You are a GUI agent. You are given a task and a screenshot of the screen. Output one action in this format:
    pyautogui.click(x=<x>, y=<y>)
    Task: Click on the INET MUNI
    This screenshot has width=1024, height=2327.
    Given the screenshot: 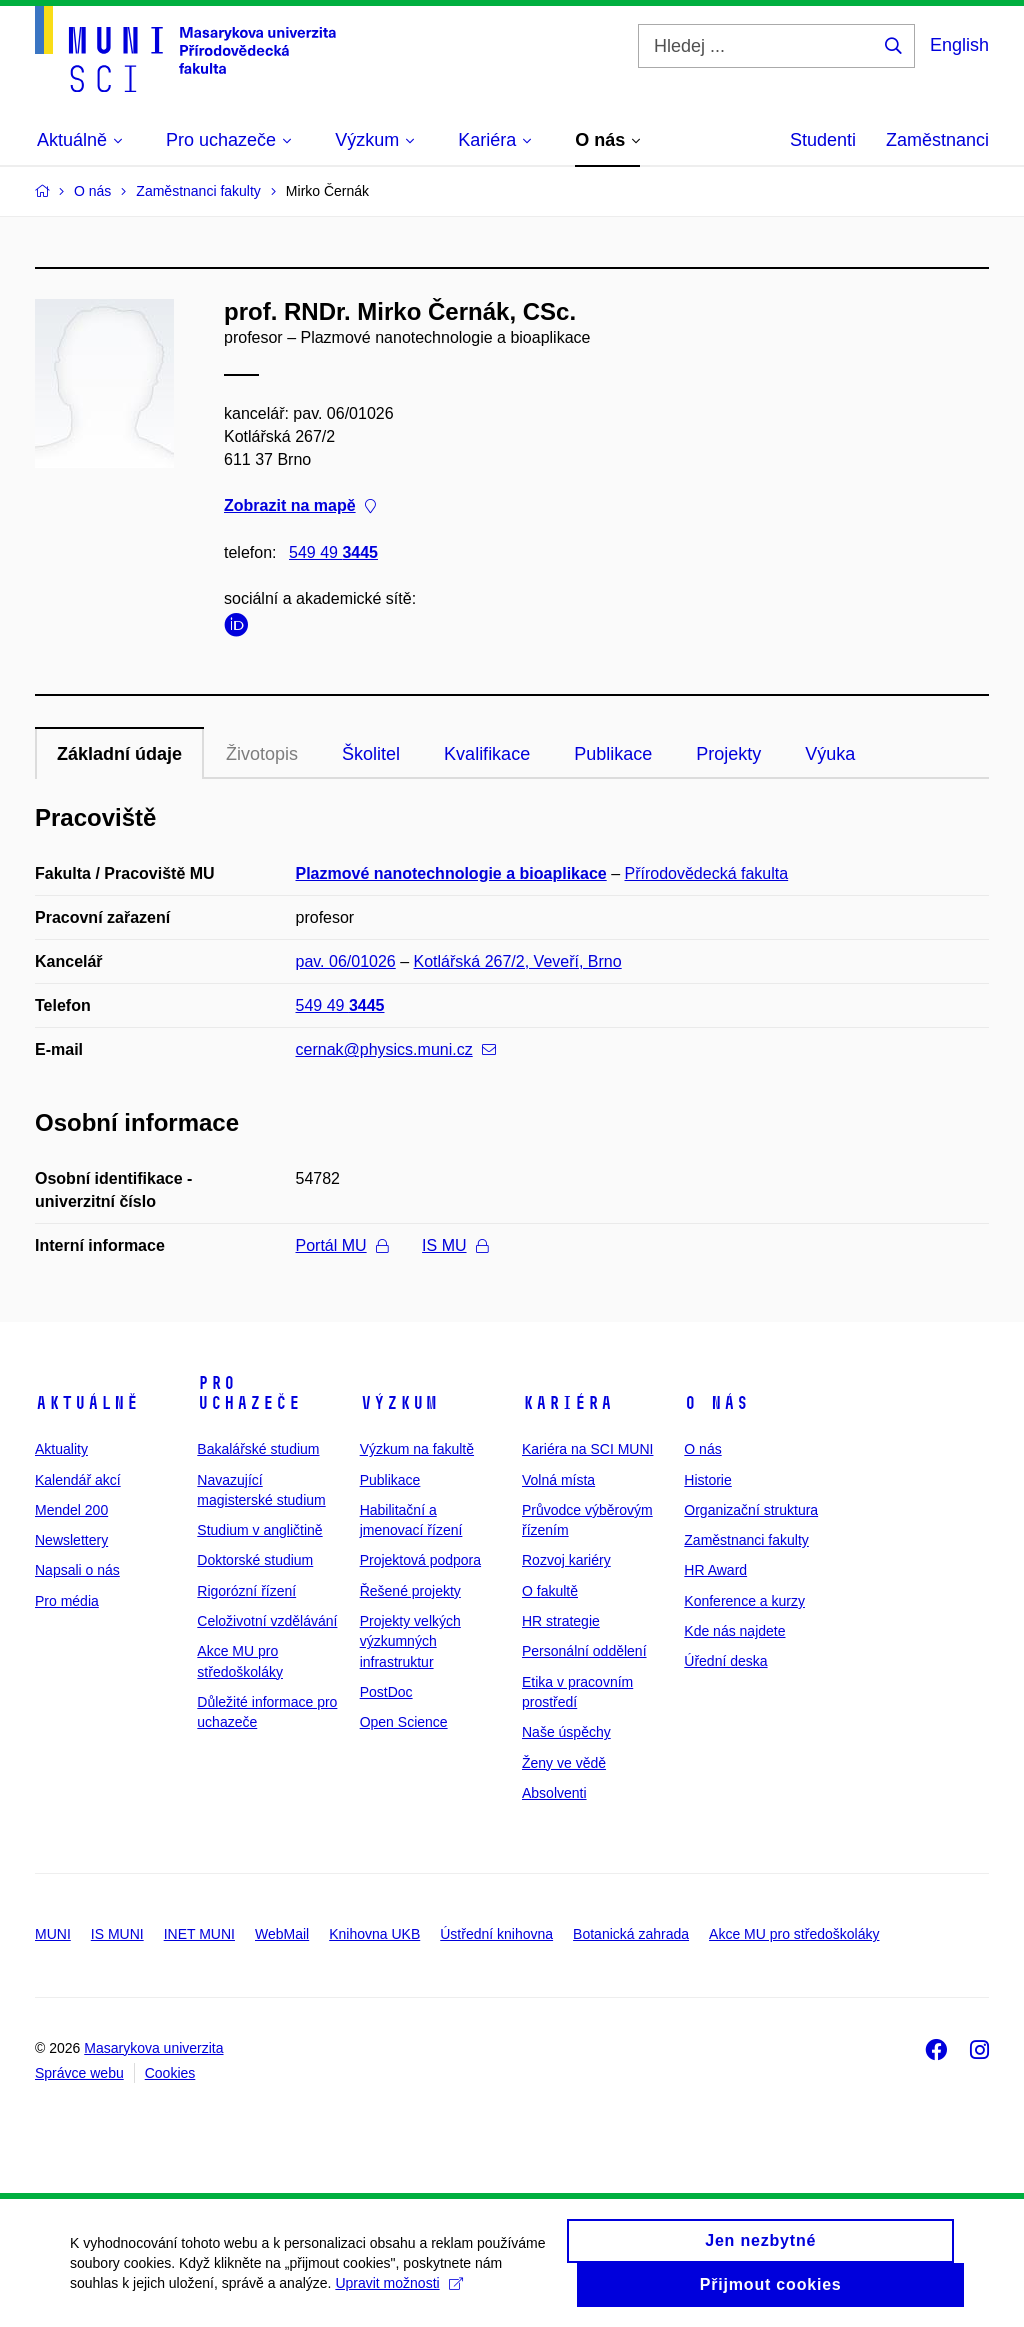 What is the action you would take?
    pyautogui.click(x=199, y=1934)
    